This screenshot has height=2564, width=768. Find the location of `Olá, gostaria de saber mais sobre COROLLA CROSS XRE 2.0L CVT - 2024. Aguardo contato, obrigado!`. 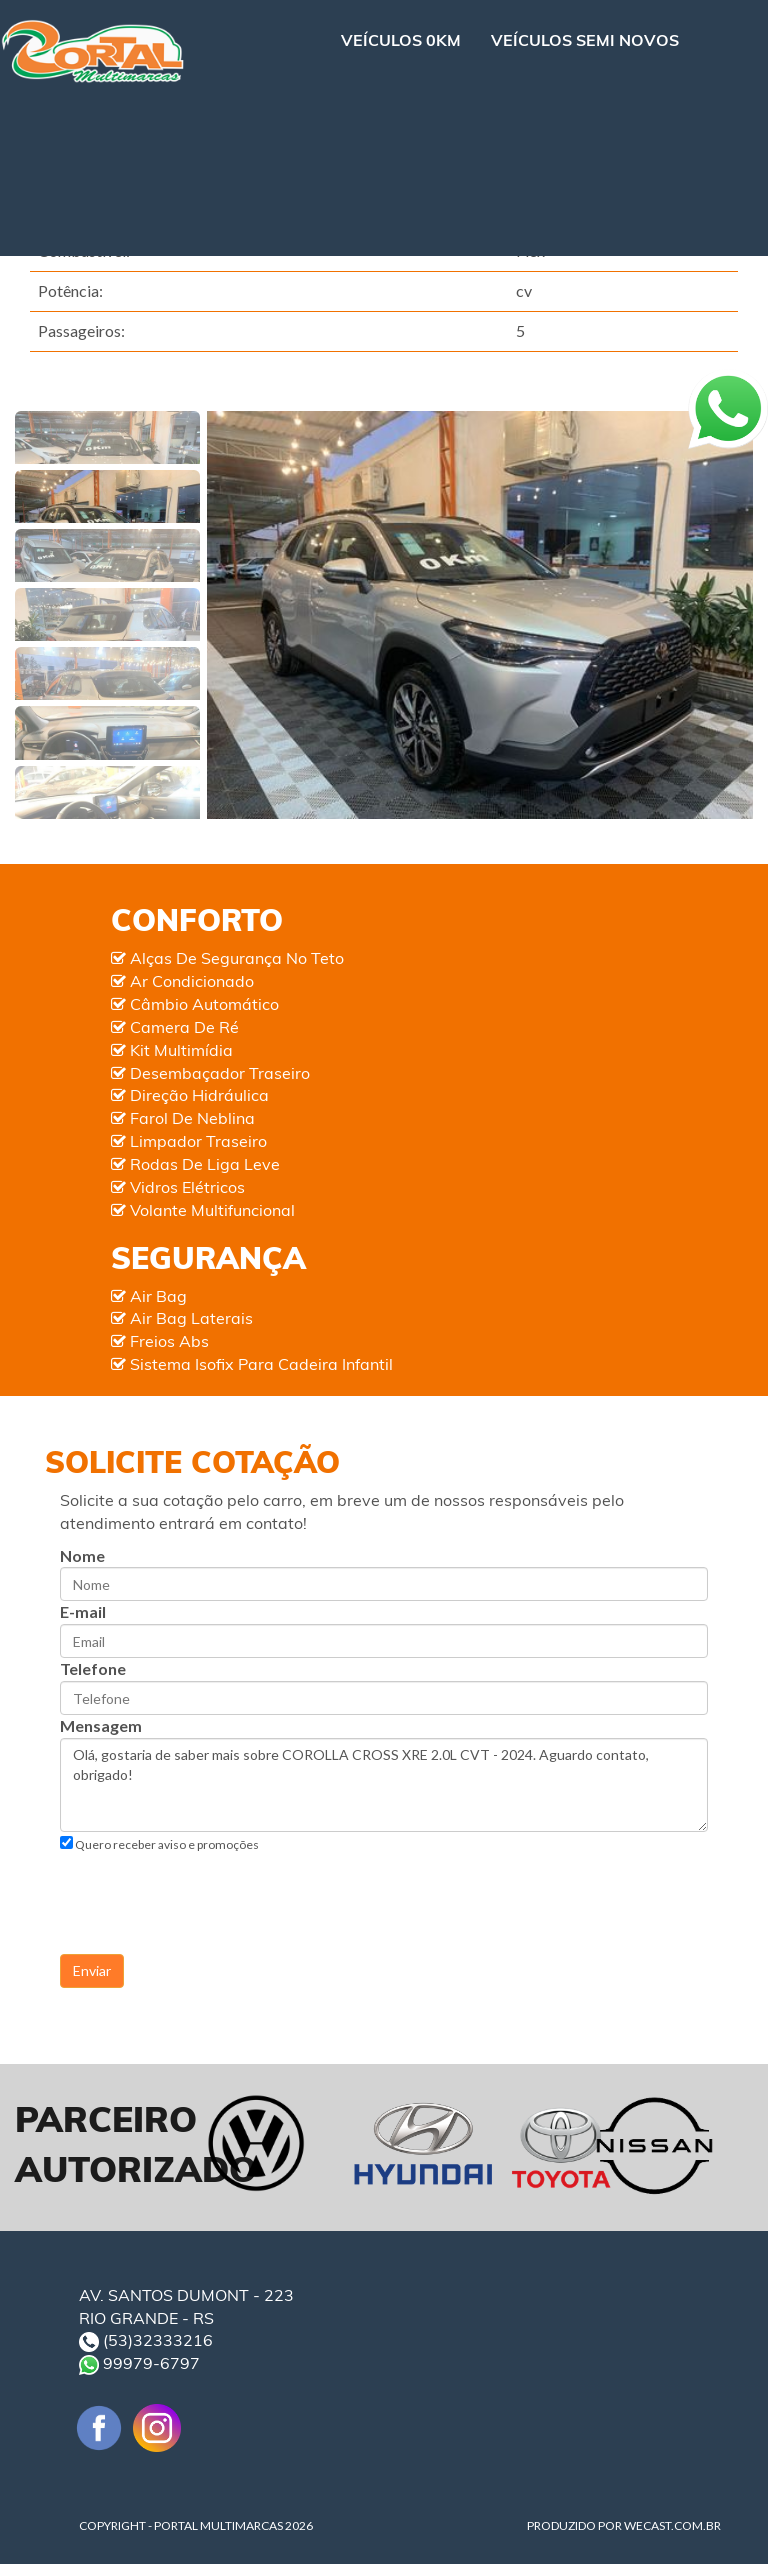

Olá, gostaria de saber mais sobre COROLLA CROSS XRE 2.0L CVT - 2024. Aguardo contato, obrigado! is located at coordinates (384, 1785).